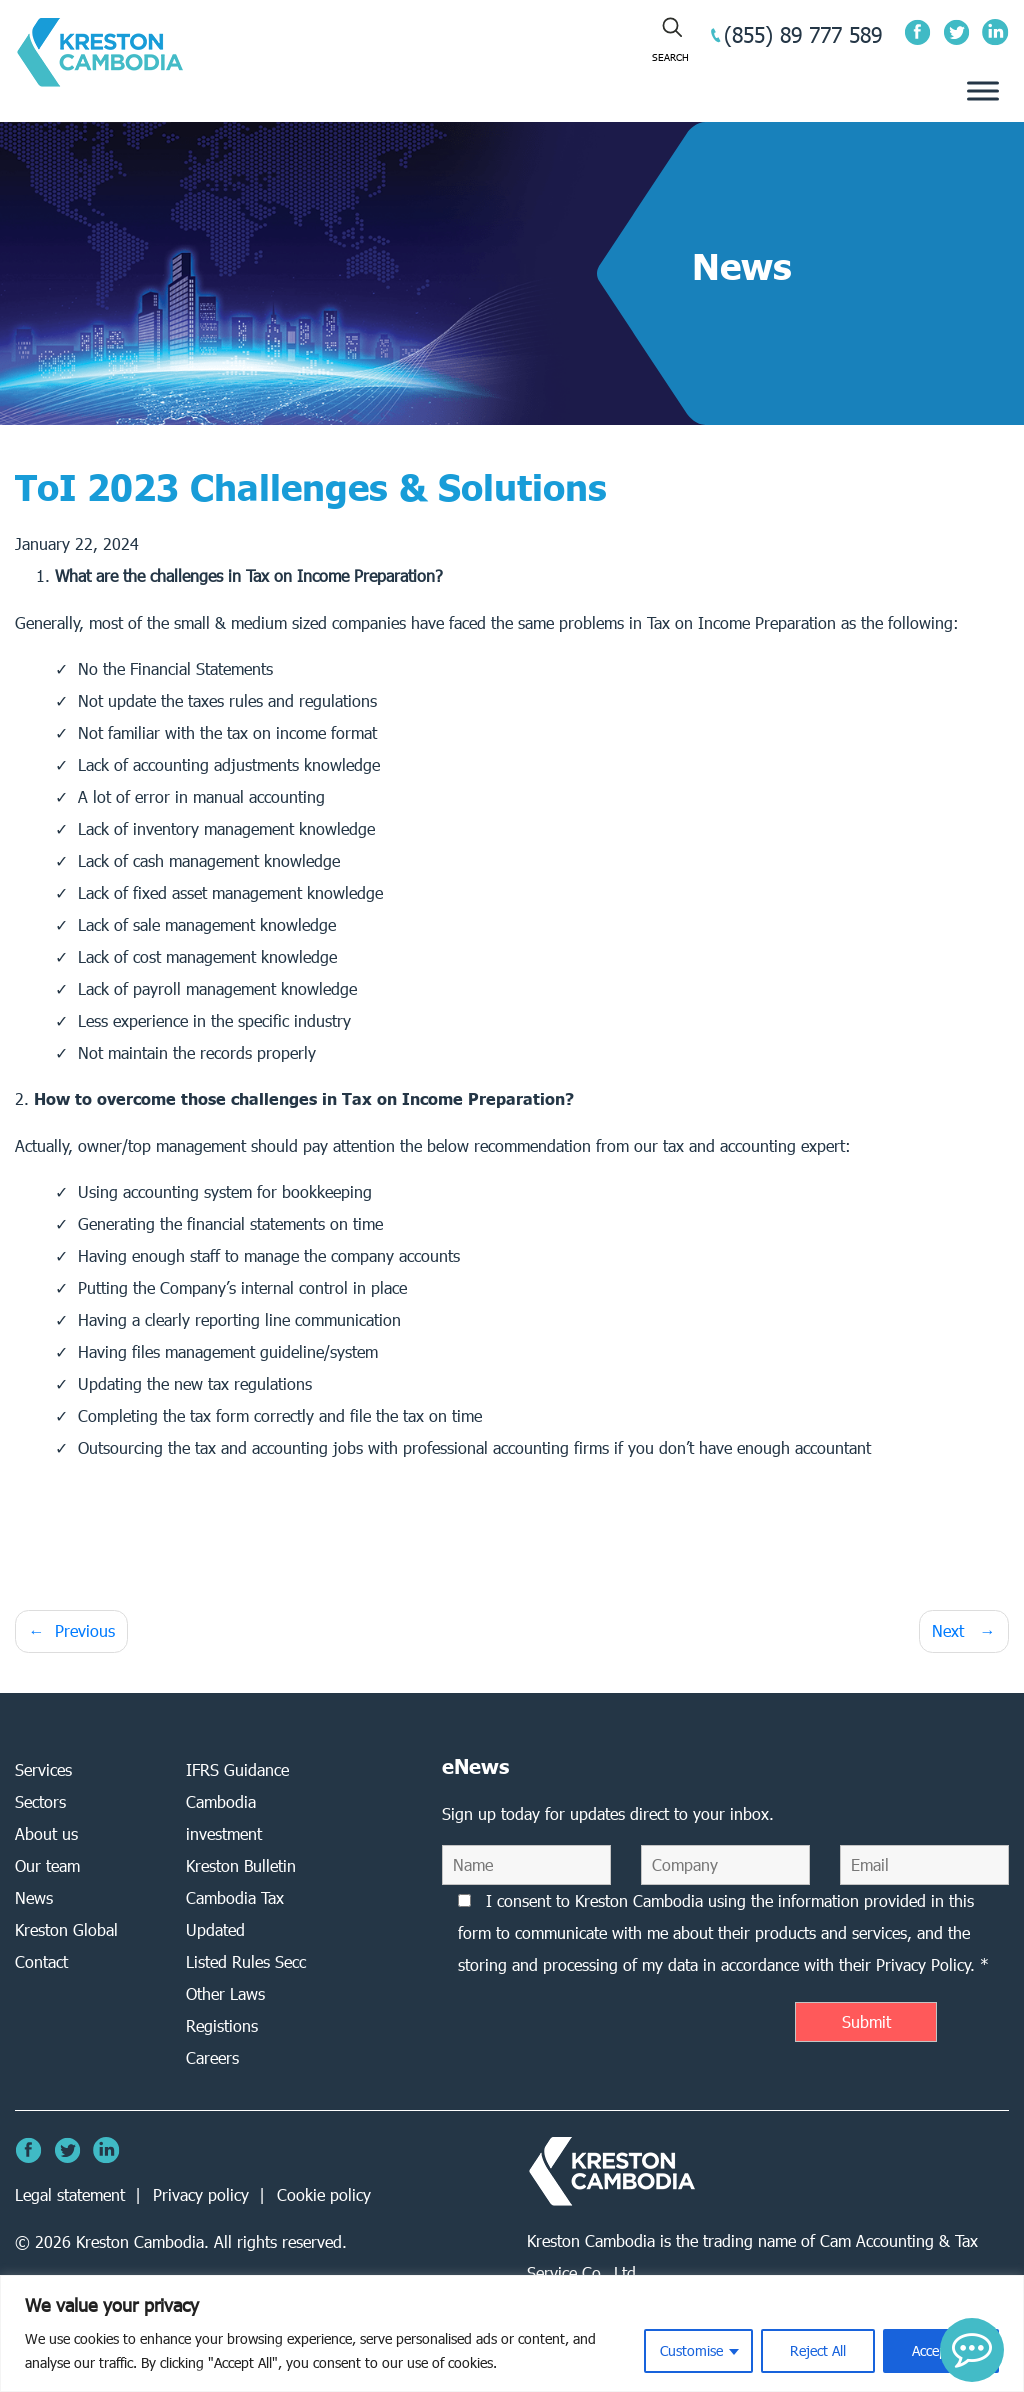 Image resolution: width=1024 pixels, height=2392 pixels. Describe the element at coordinates (324, 2194) in the screenshot. I see `Cookie policy` at that location.